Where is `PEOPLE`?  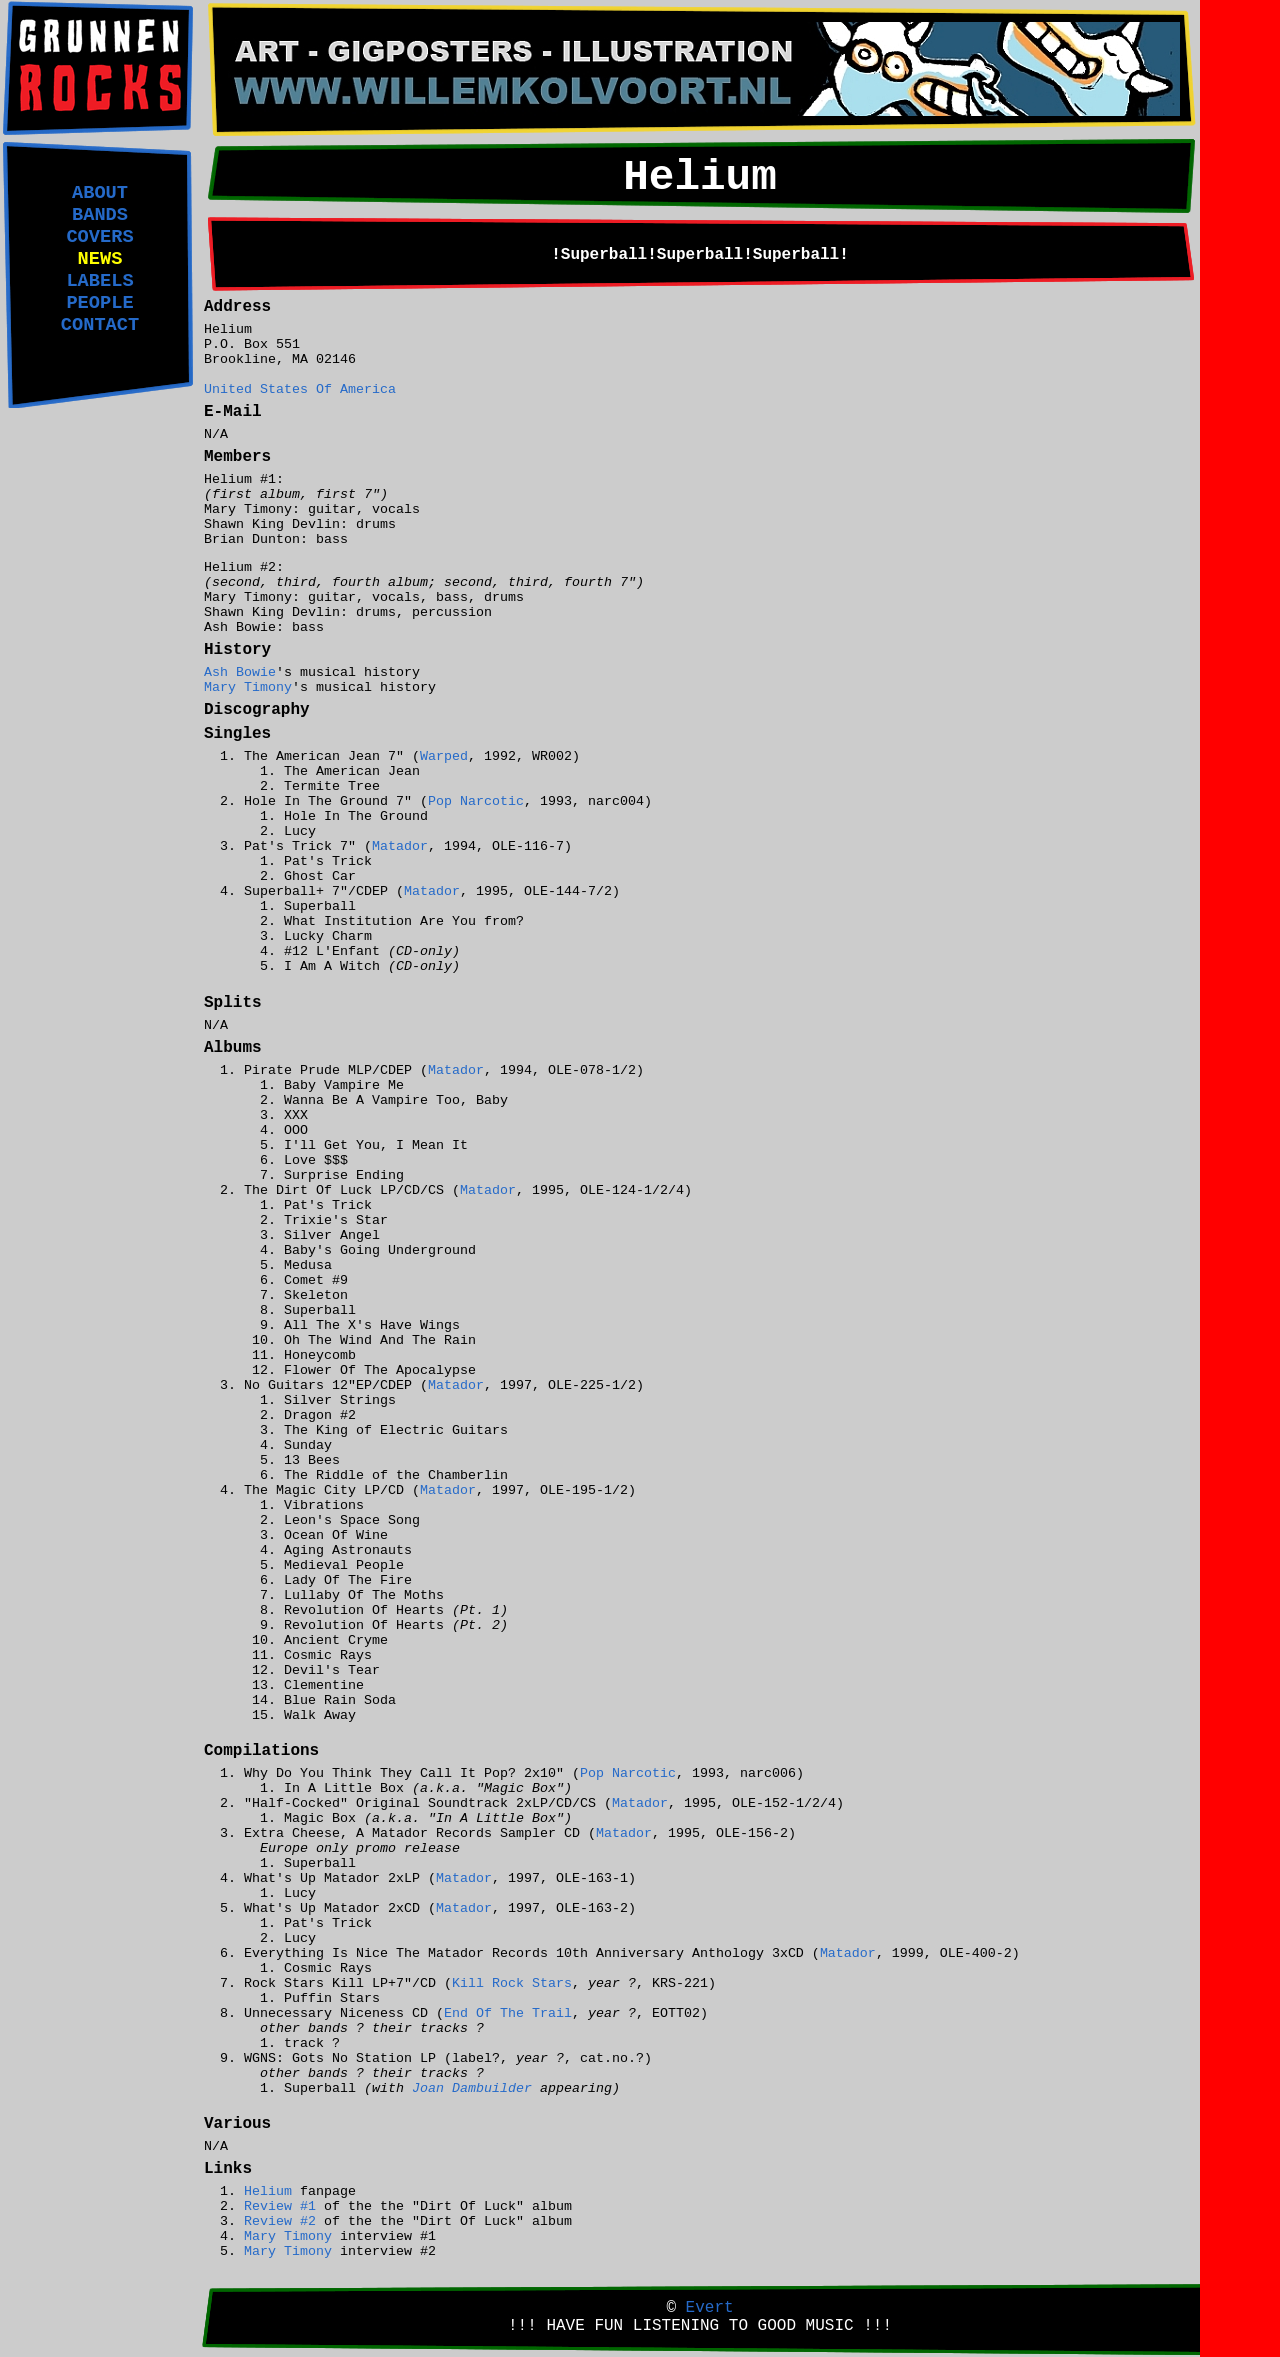
PEOPLE is located at coordinates (99, 303).